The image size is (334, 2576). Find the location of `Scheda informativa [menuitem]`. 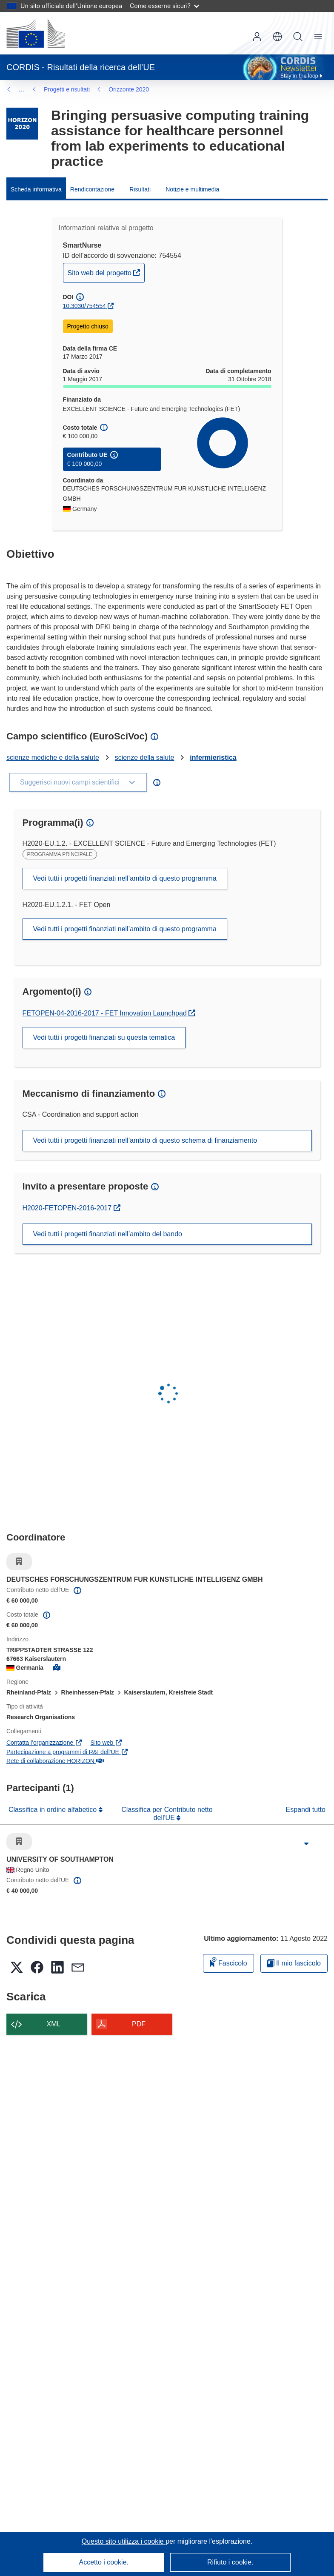

Scheda informativa [menuitem] is located at coordinates (36, 189).